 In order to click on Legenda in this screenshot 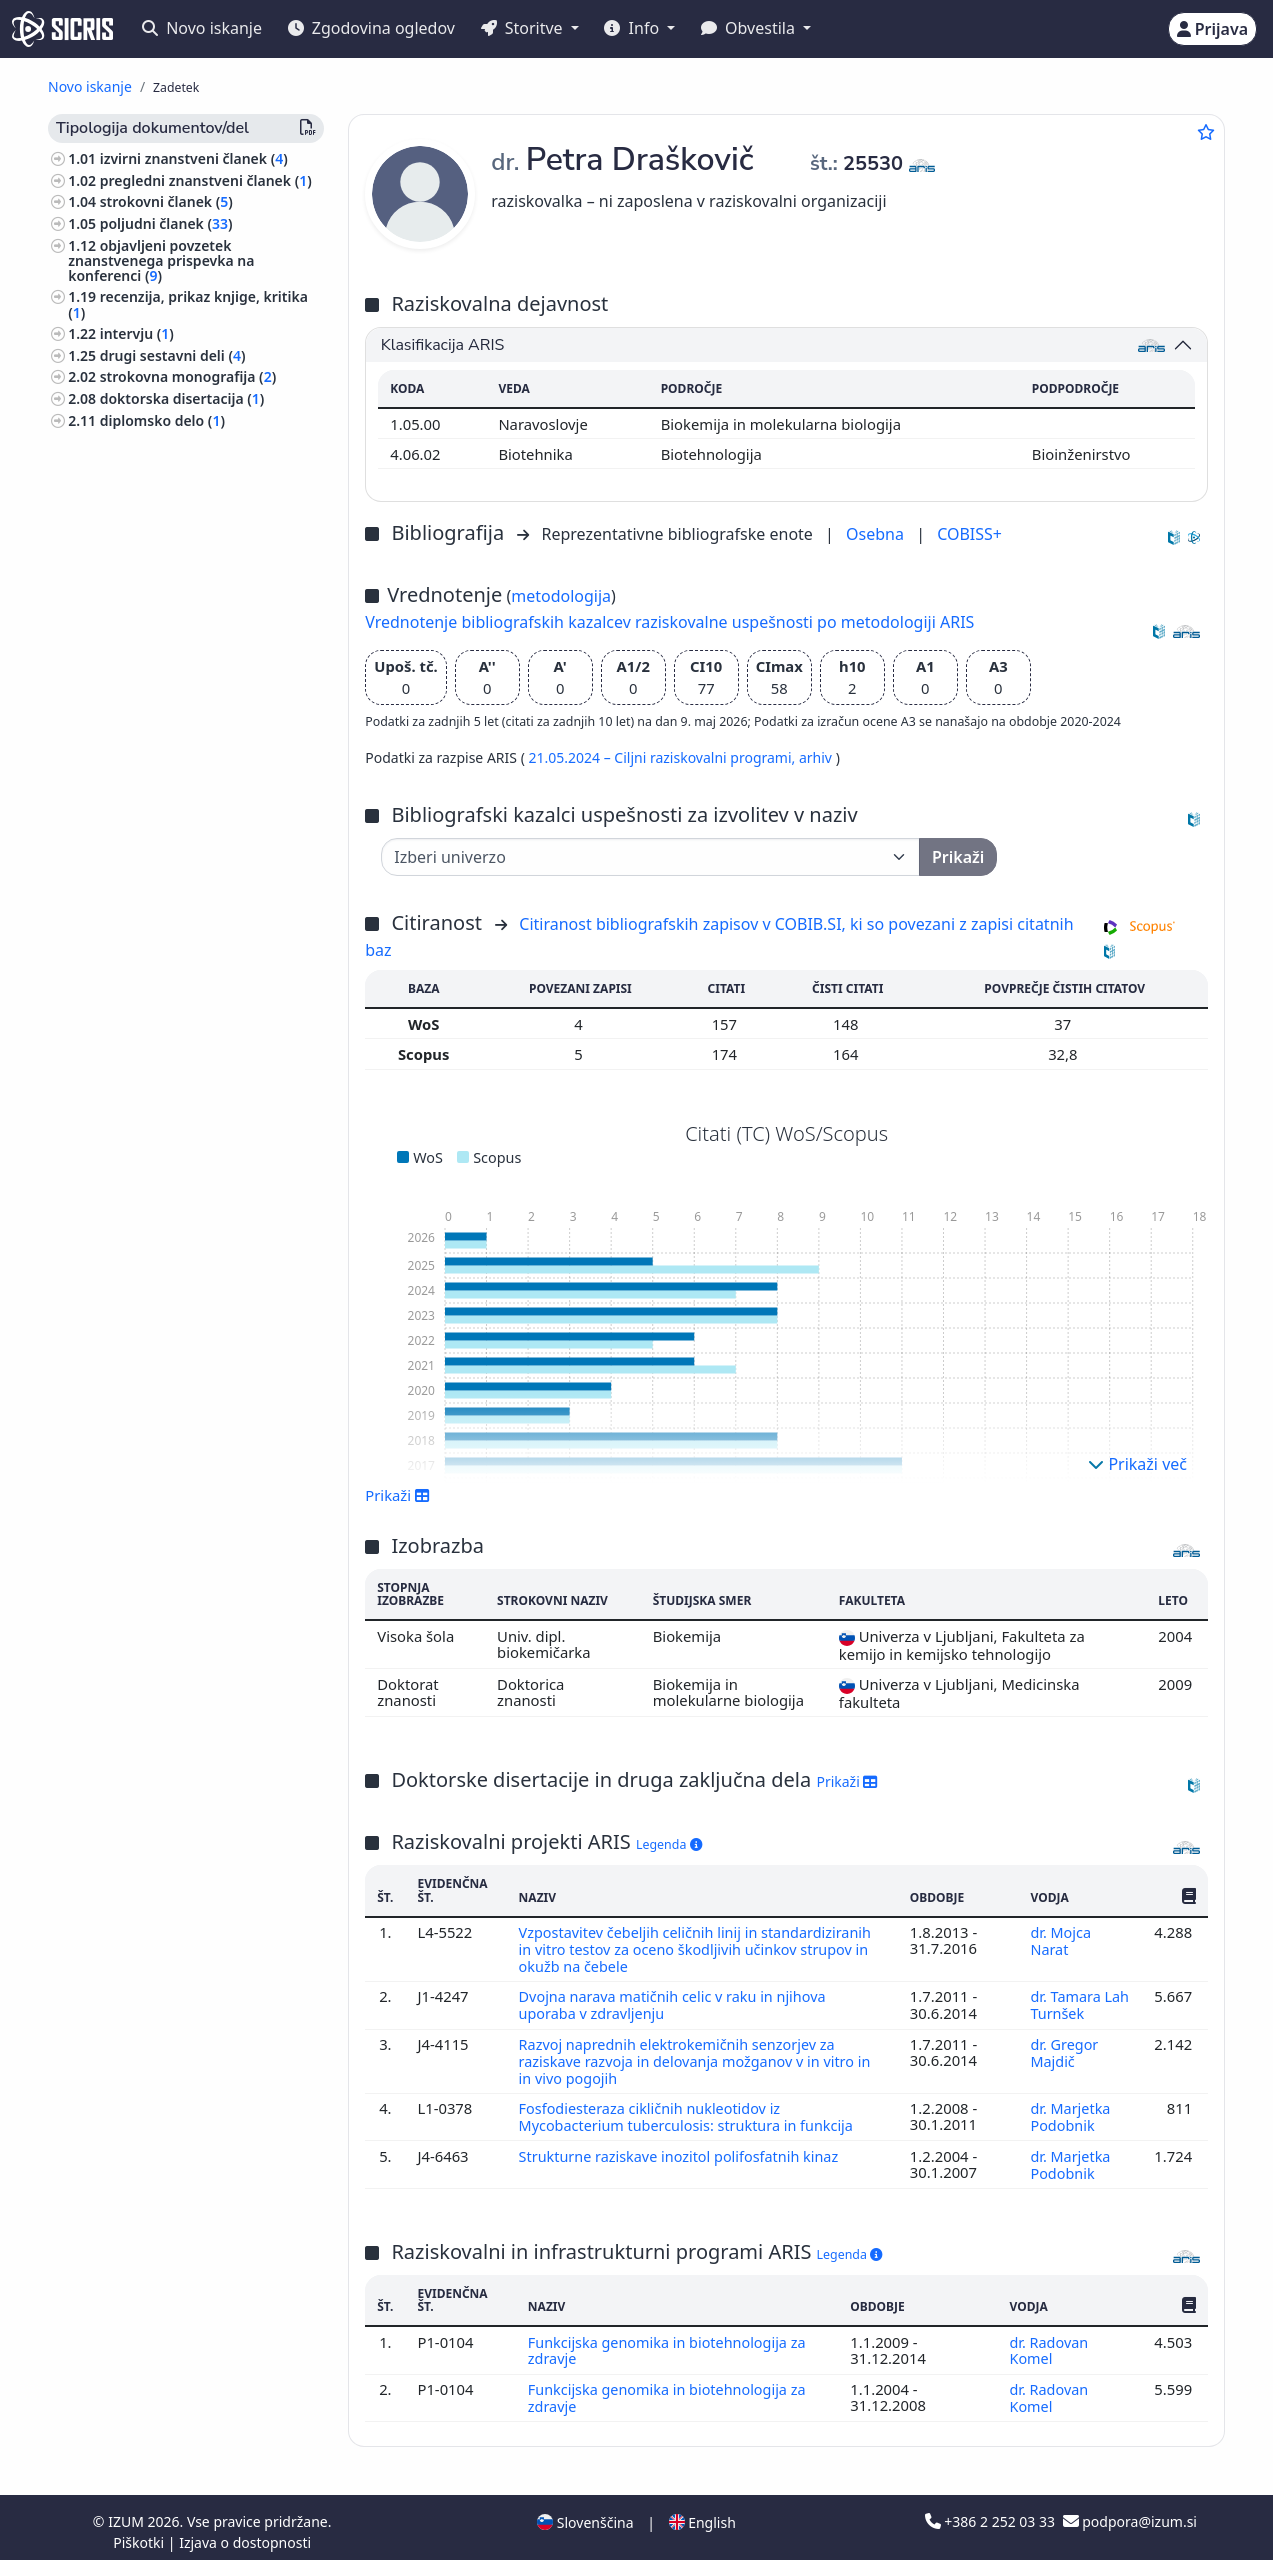, I will do `click(669, 1844)`.